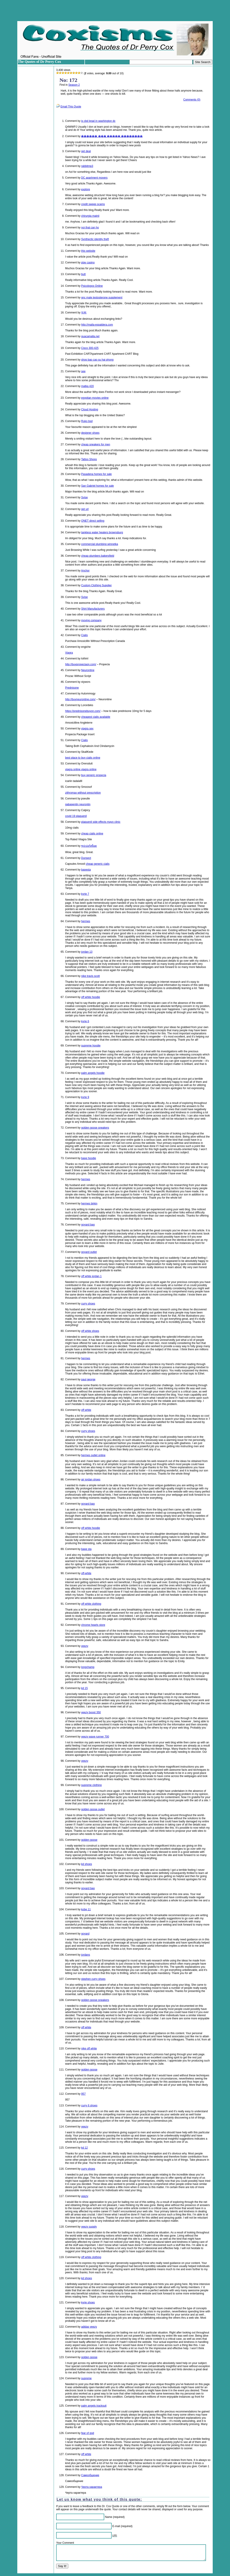  I want to click on kyrie 6, so click(85, 1021).